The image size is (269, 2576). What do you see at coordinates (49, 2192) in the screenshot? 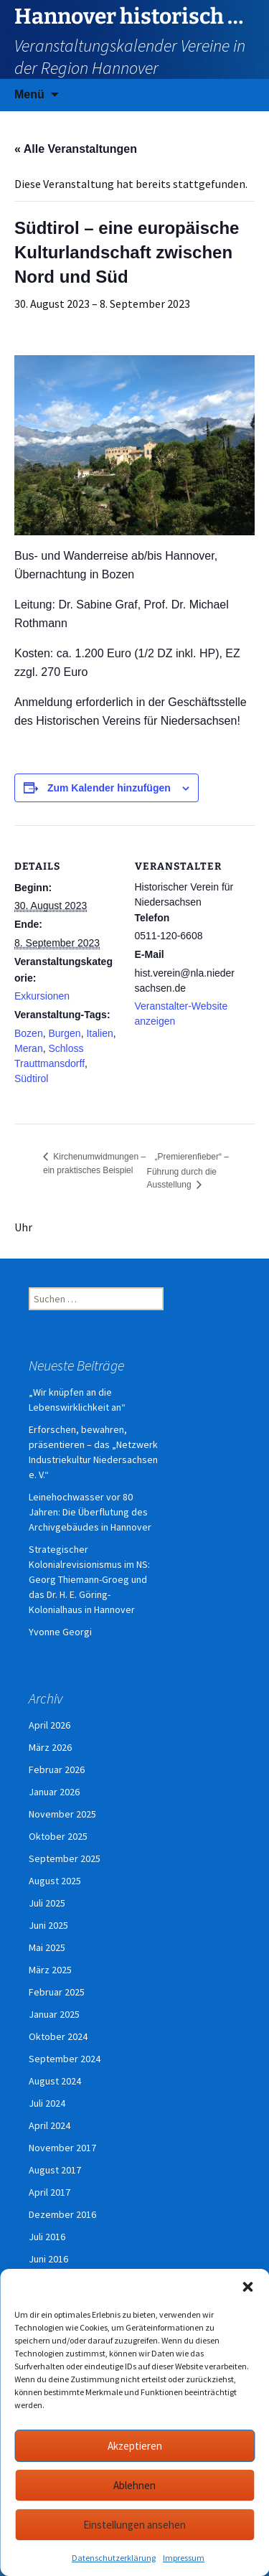
I see `April 2017` at bounding box center [49, 2192].